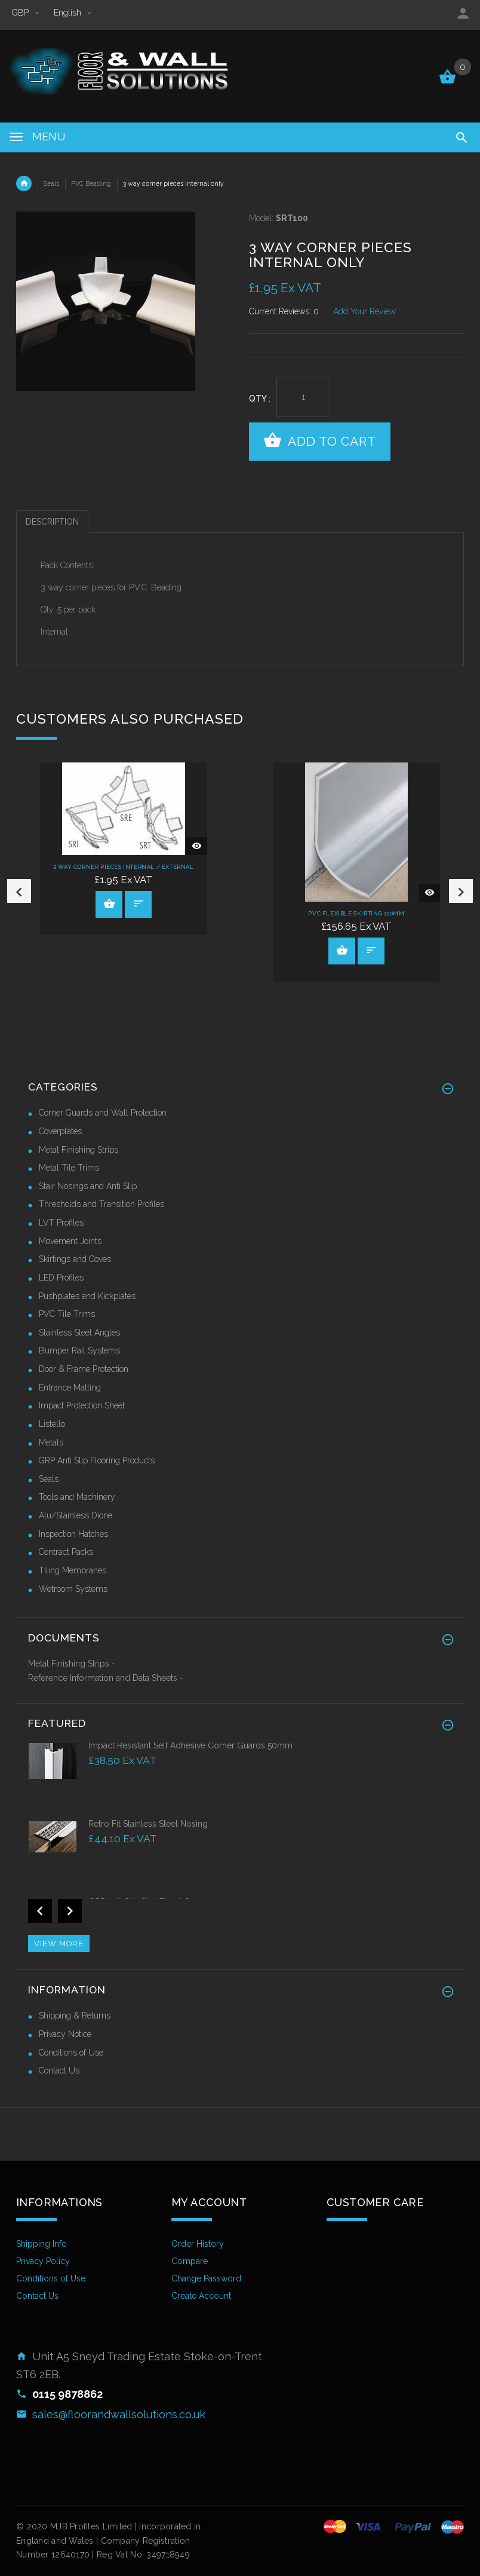 The height and width of the screenshot is (2576, 480). I want to click on Order History, so click(197, 2242).